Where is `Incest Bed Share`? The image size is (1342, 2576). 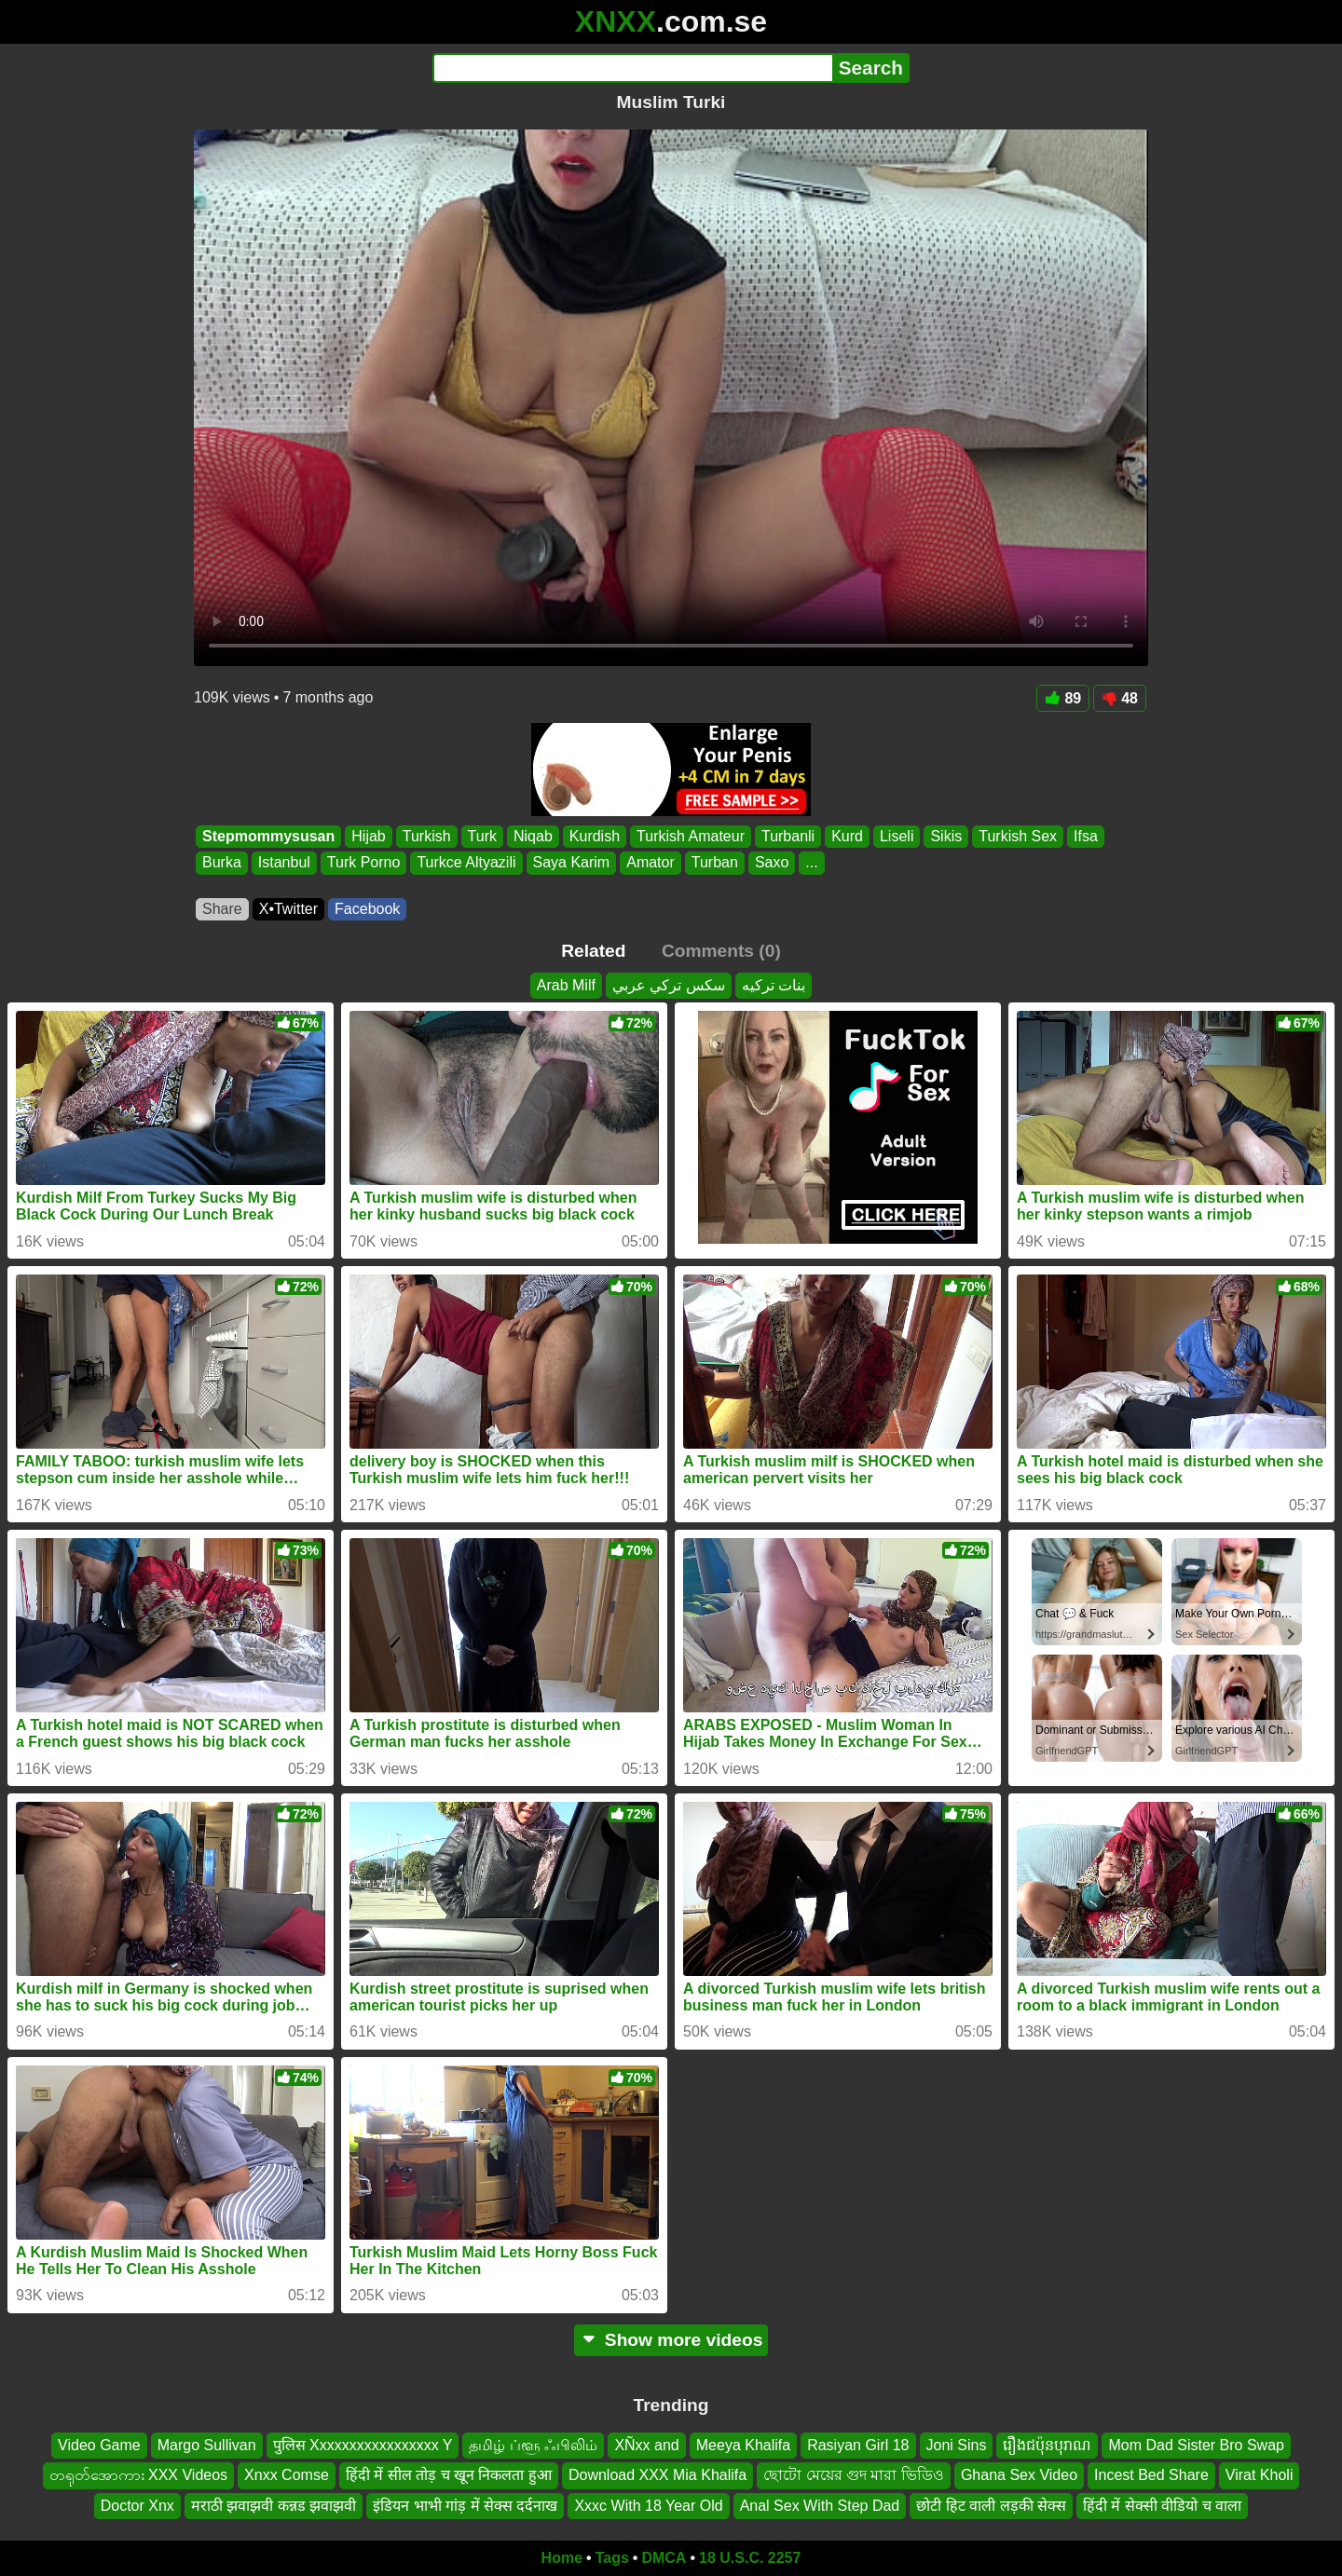 Incest Bed Share is located at coordinates (1151, 2475).